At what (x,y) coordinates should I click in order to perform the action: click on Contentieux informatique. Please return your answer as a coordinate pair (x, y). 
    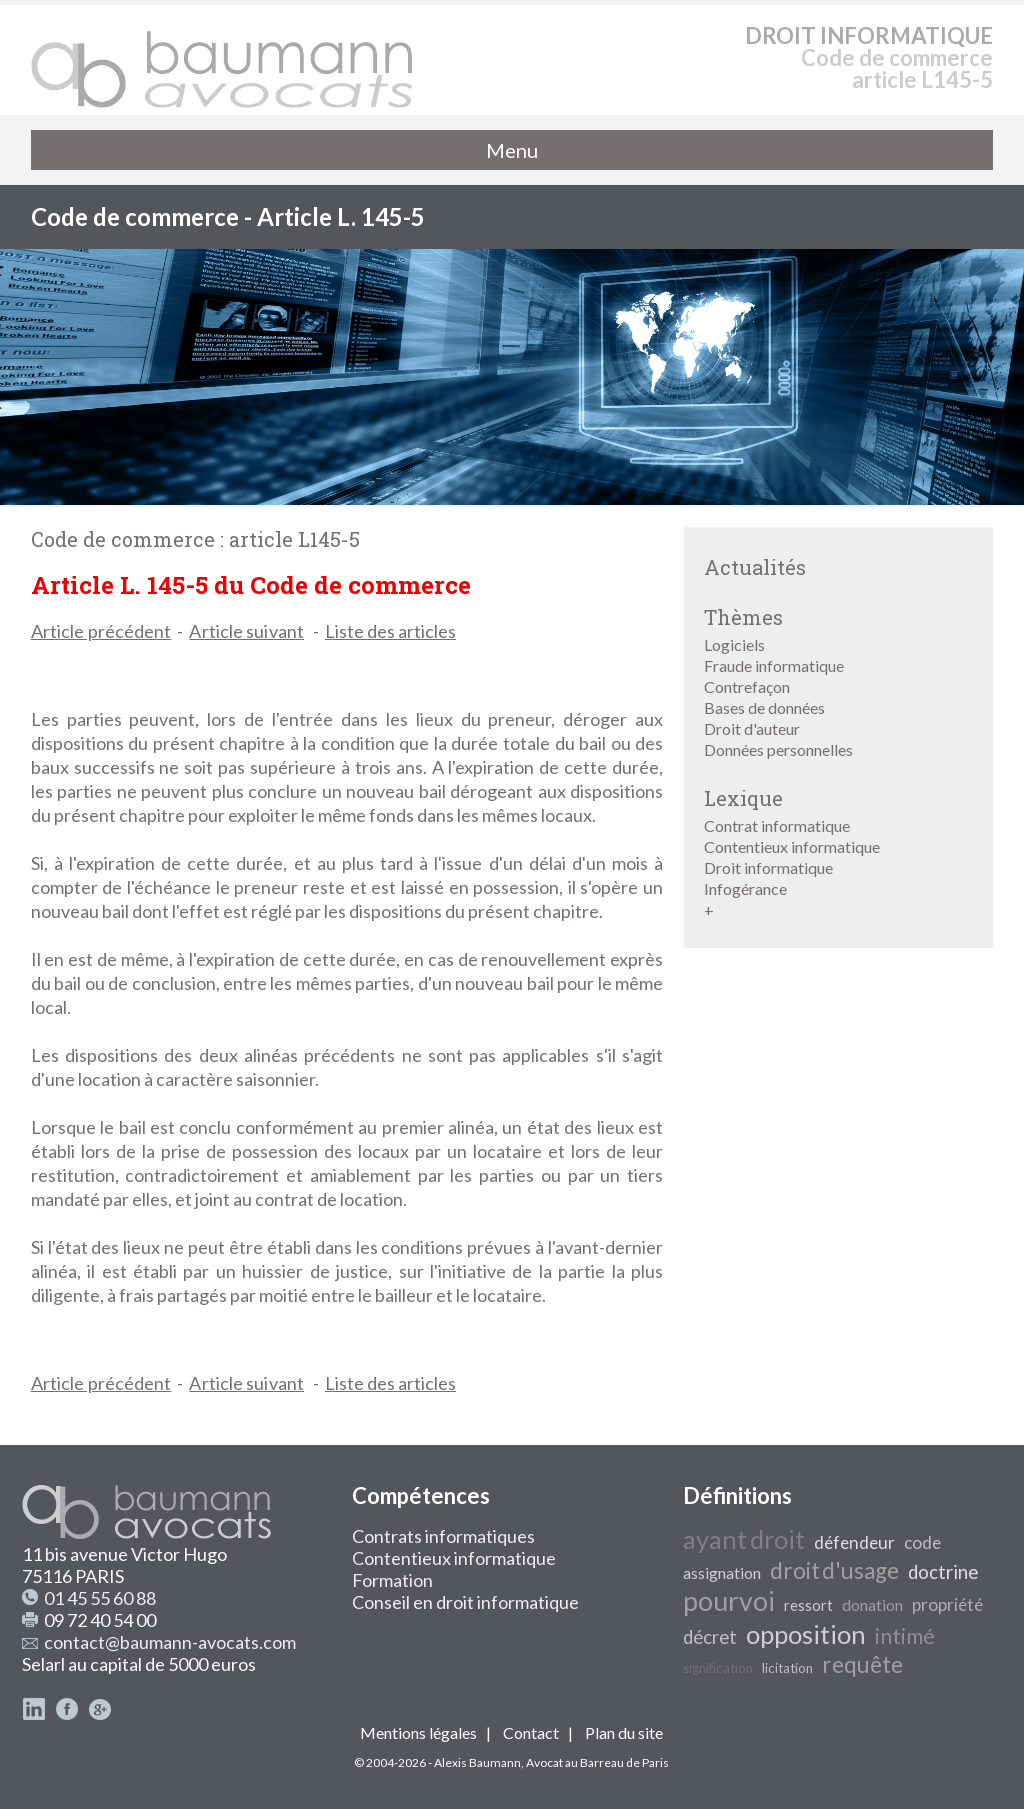
    Looking at the image, I should click on (792, 846).